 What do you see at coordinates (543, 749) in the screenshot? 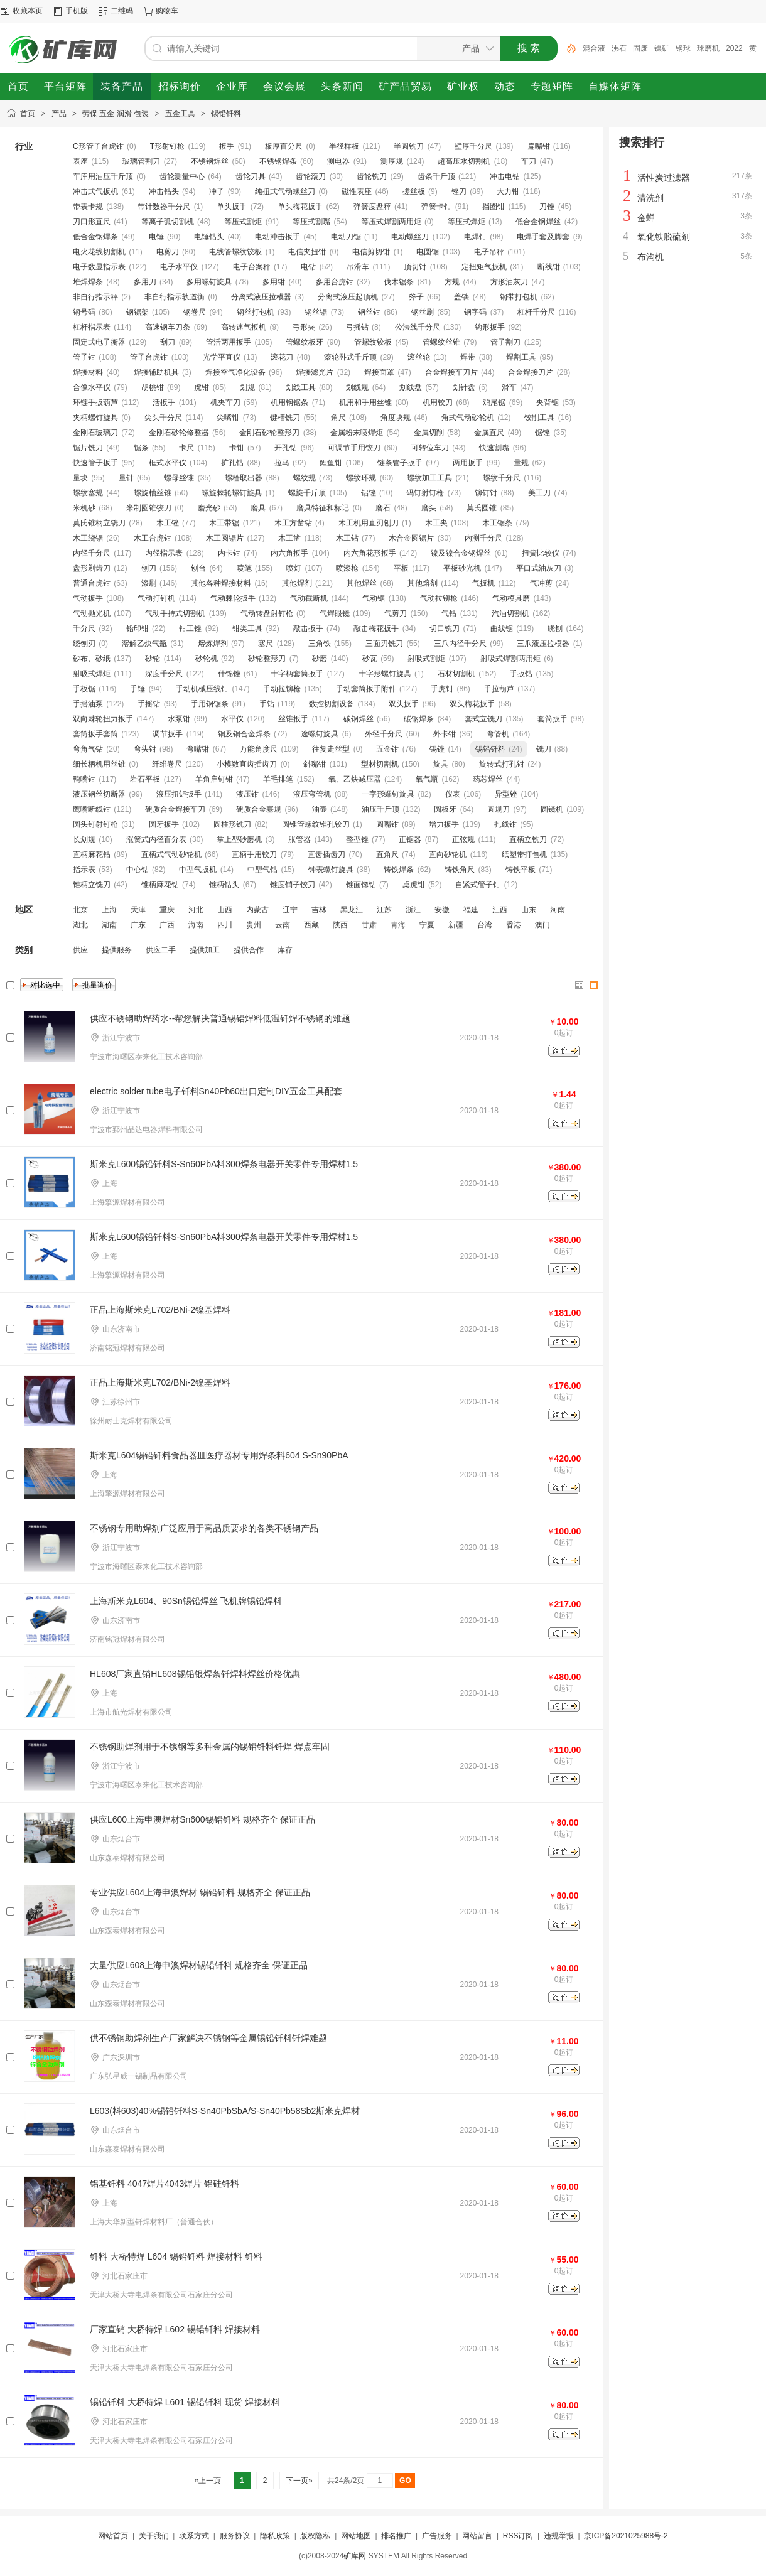
I see `铣刀` at bounding box center [543, 749].